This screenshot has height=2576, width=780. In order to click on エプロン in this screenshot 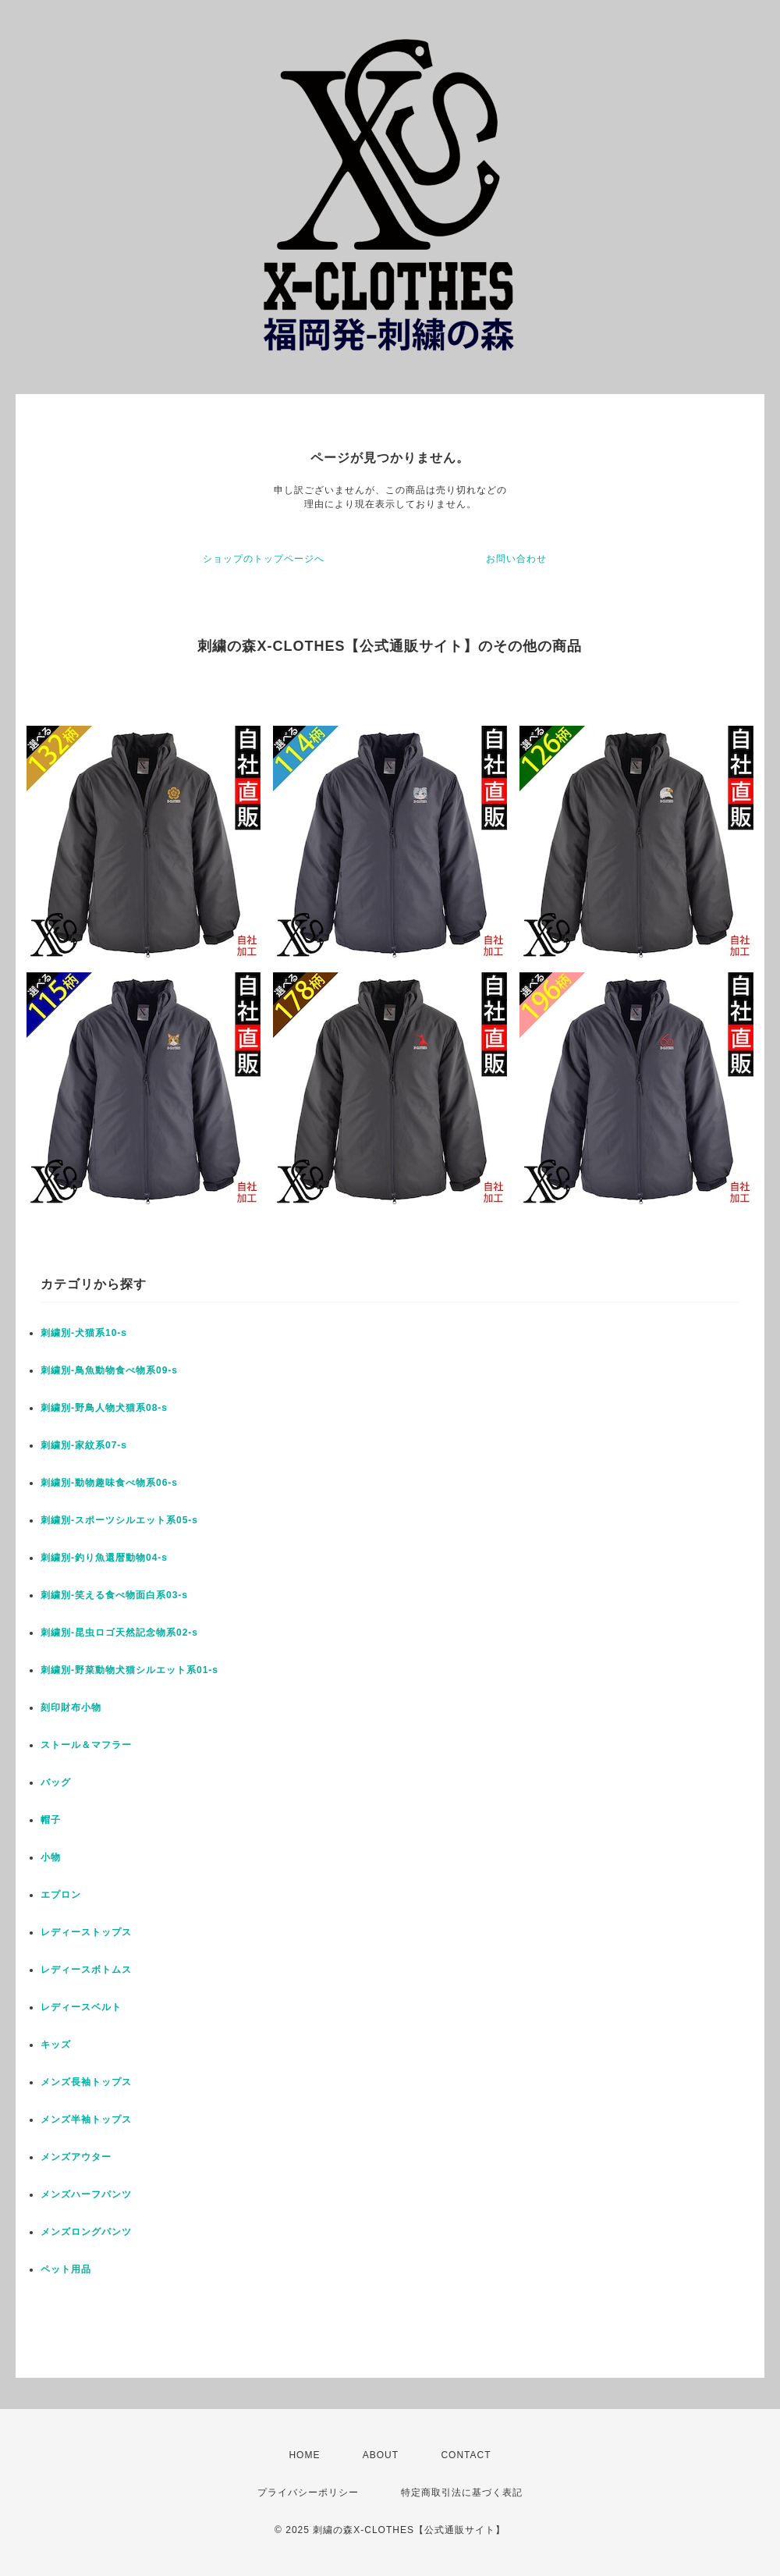, I will do `click(61, 1894)`.